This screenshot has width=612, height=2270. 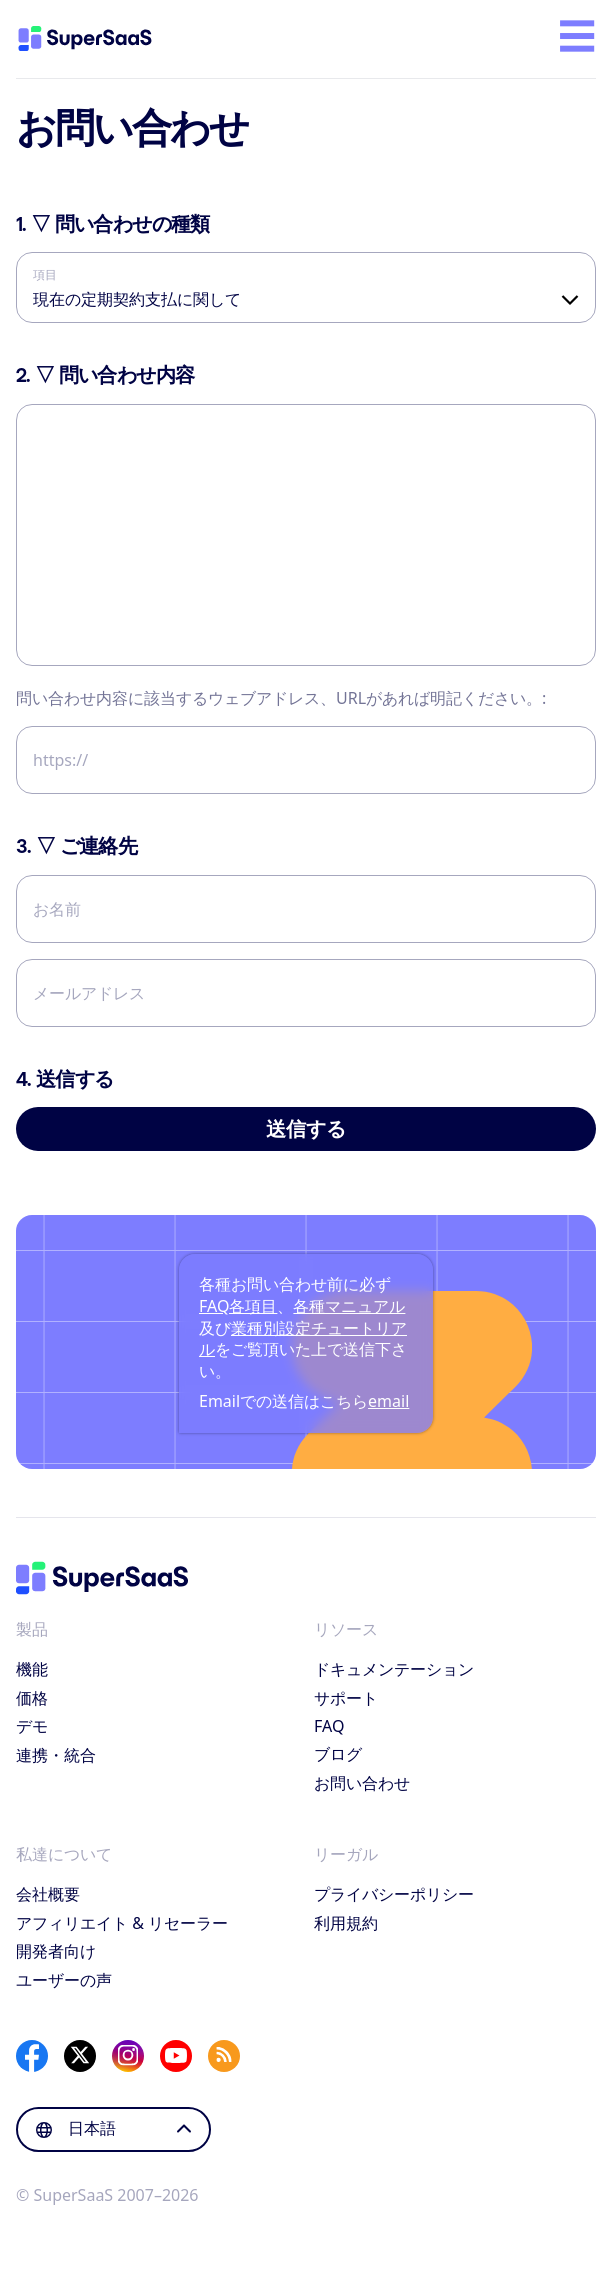 I want to click on [ホーム], so click(x=102, y=39).